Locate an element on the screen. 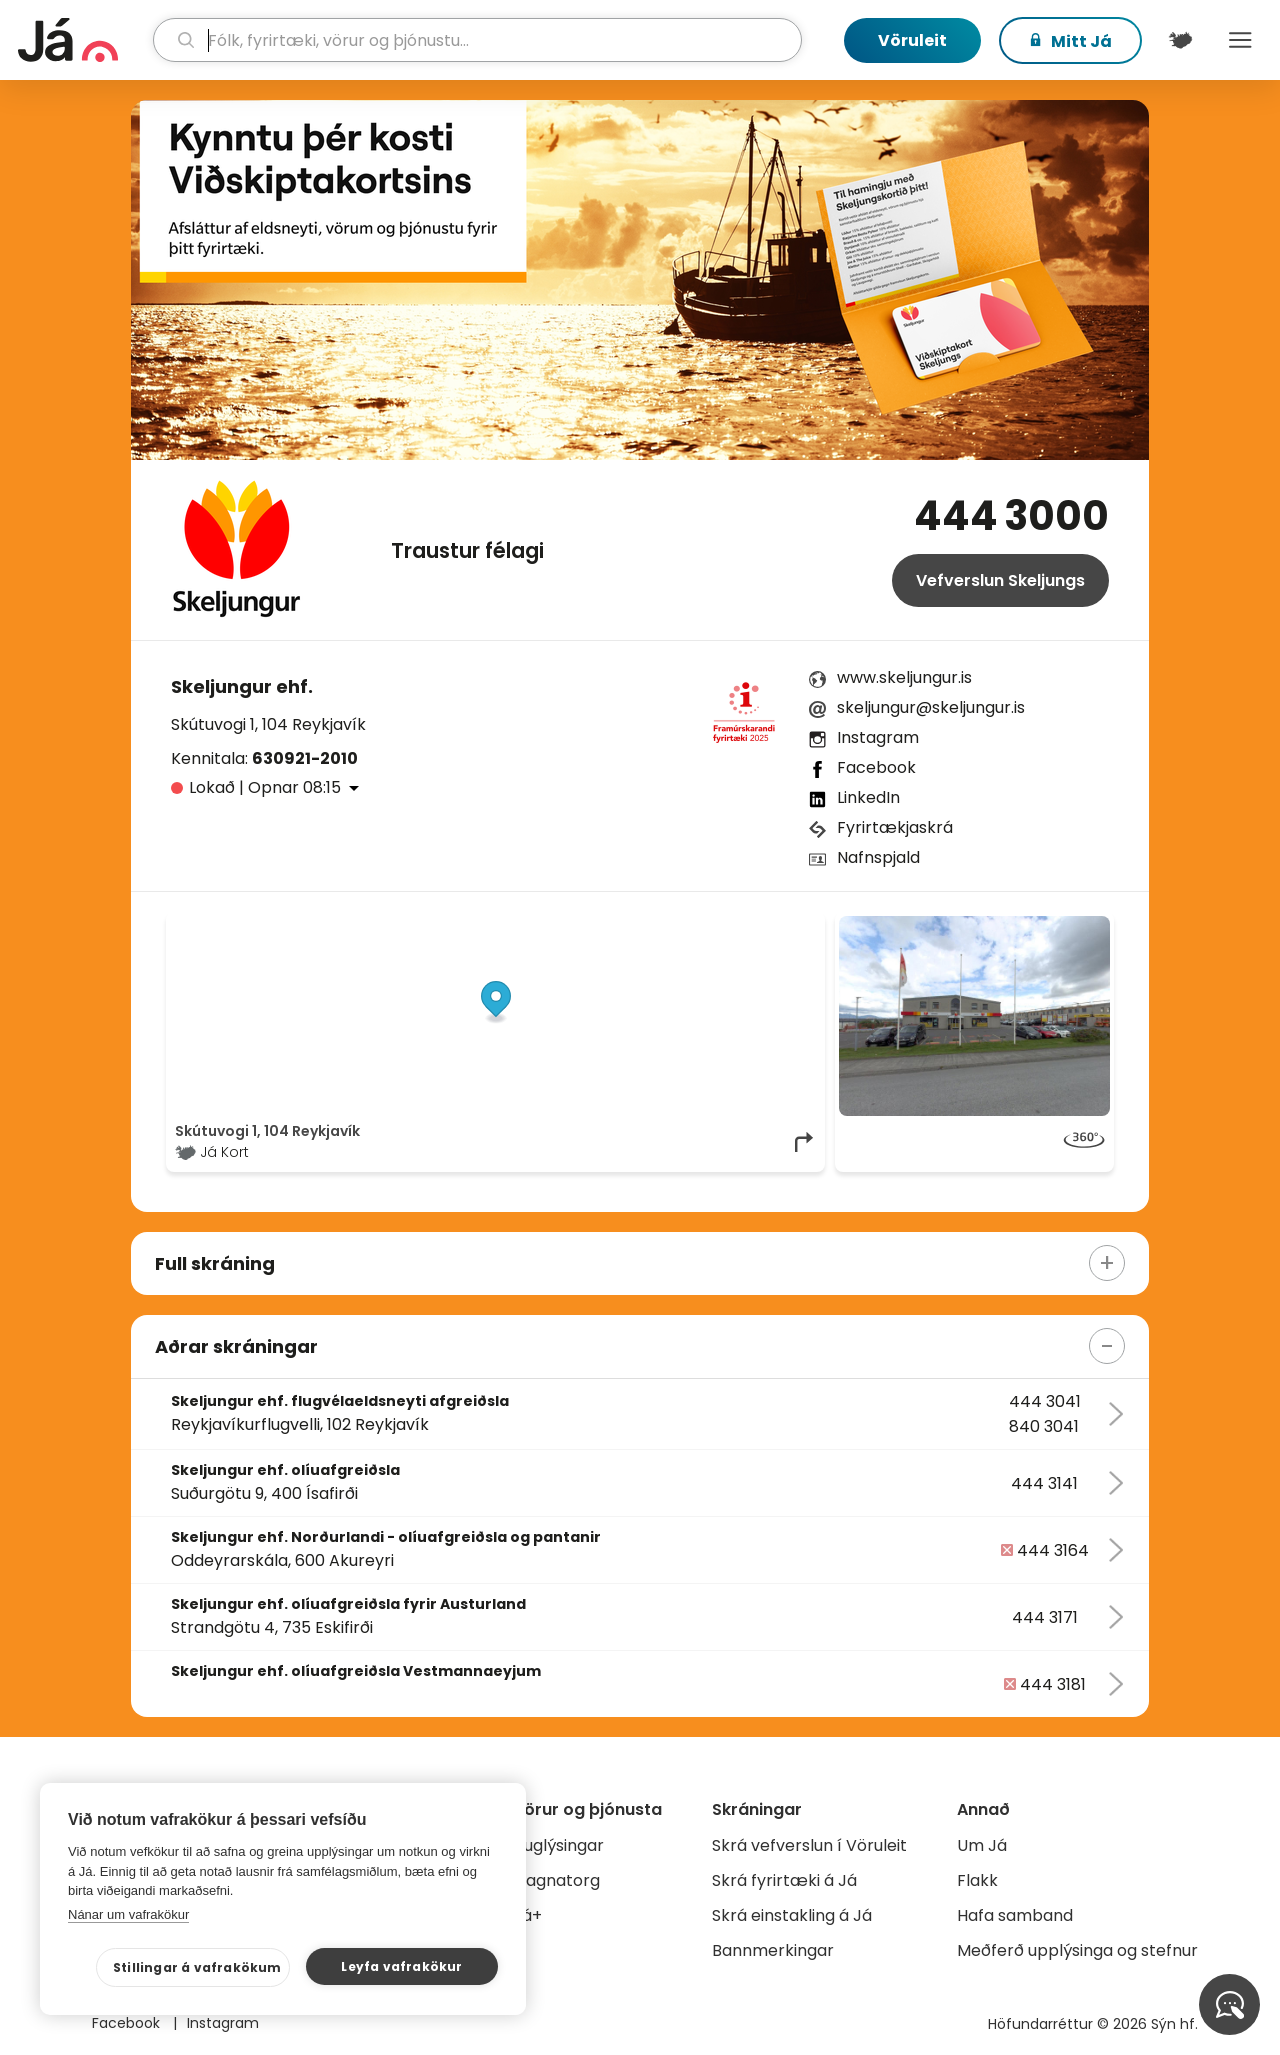 This screenshot has width=1280, height=2055. 444 3000 is located at coordinates (1011, 516).